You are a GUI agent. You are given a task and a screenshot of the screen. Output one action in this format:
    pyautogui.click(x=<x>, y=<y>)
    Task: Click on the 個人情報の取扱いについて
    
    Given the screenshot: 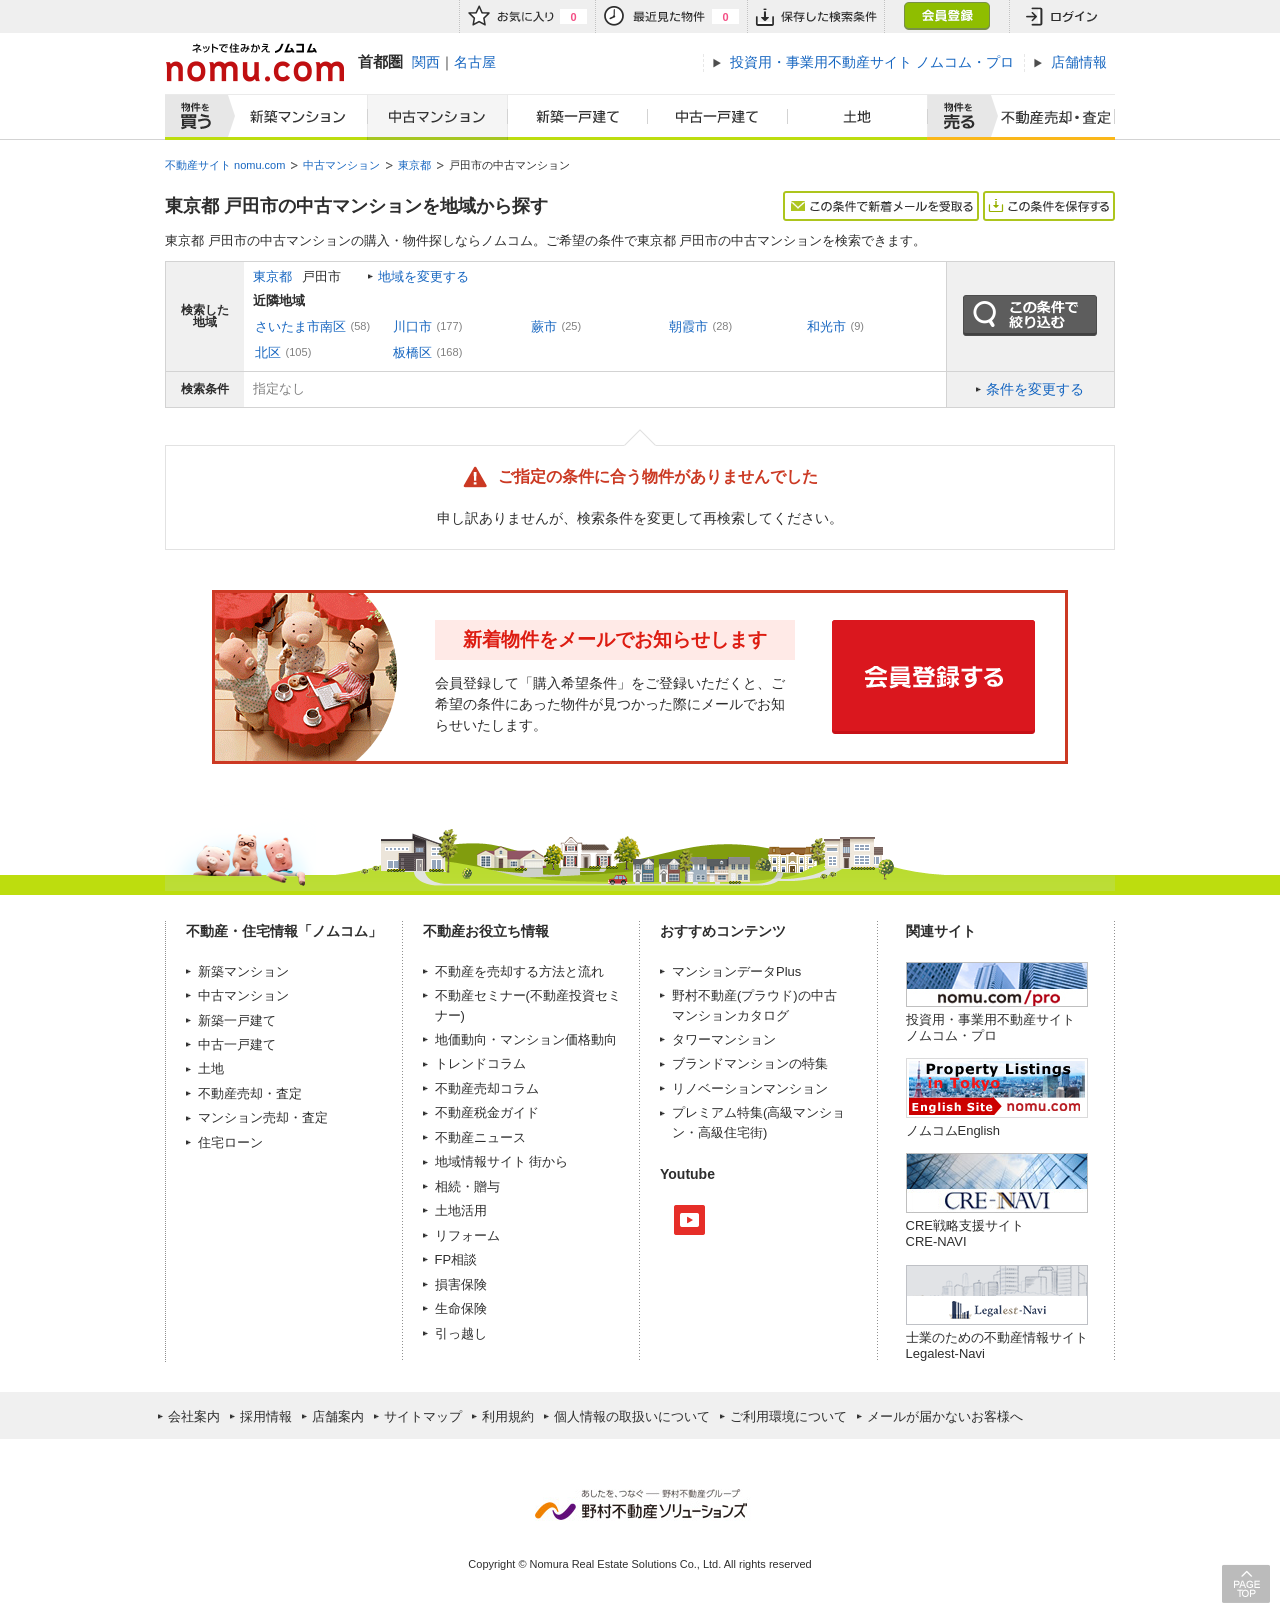 What is the action you would take?
    pyautogui.click(x=632, y=1416)
    